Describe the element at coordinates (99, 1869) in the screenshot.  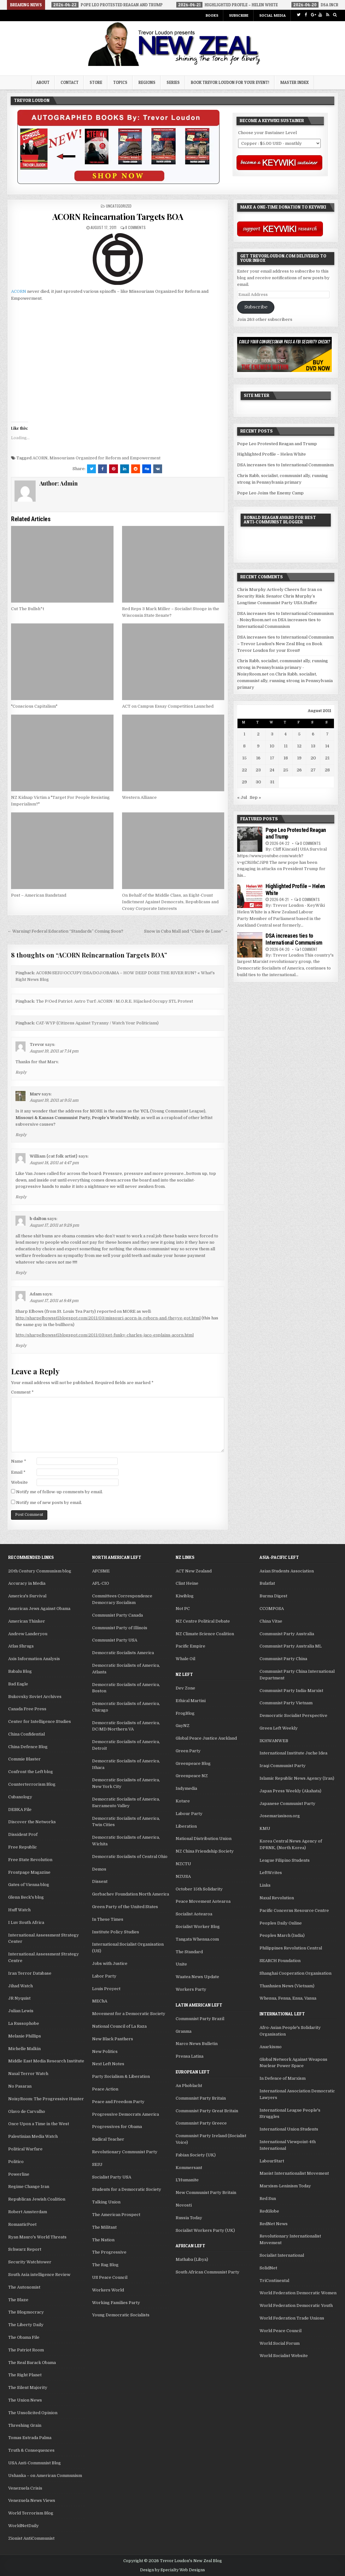
I see `Demos` at that location.